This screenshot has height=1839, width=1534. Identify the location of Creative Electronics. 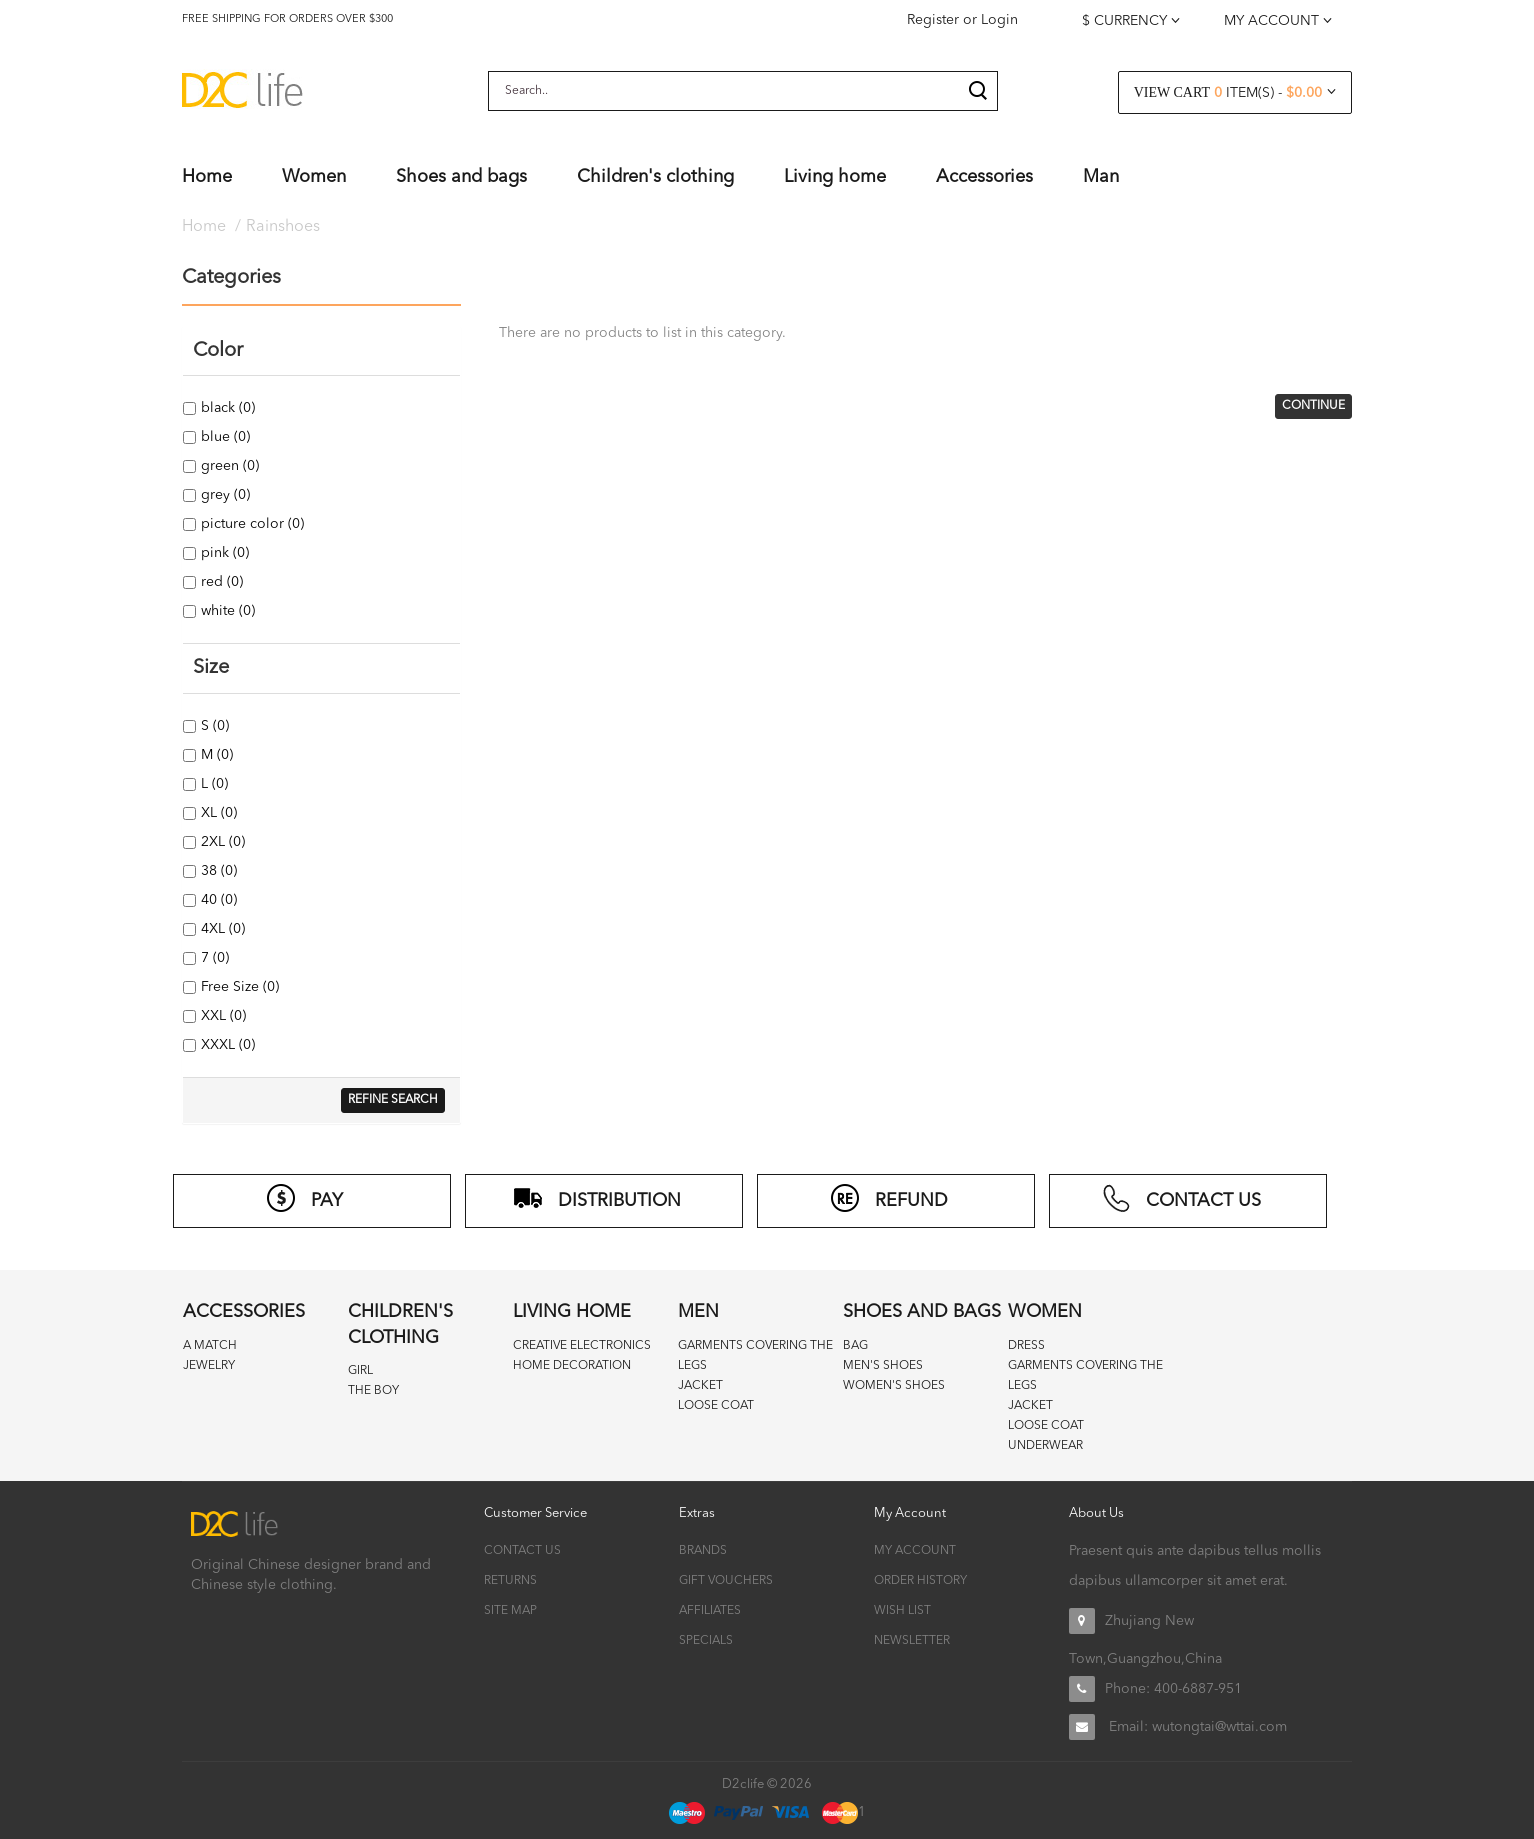
(582, 1346).